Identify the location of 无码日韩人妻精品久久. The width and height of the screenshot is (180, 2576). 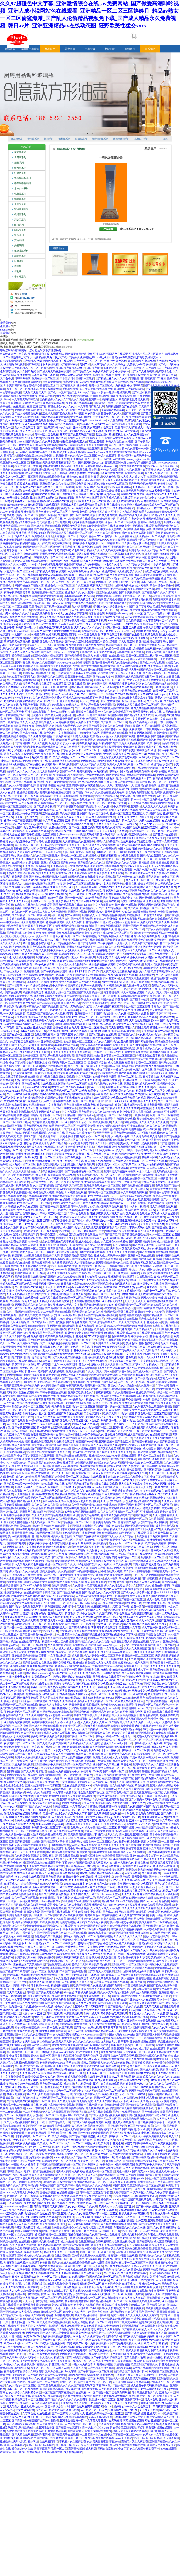
(61, 901).